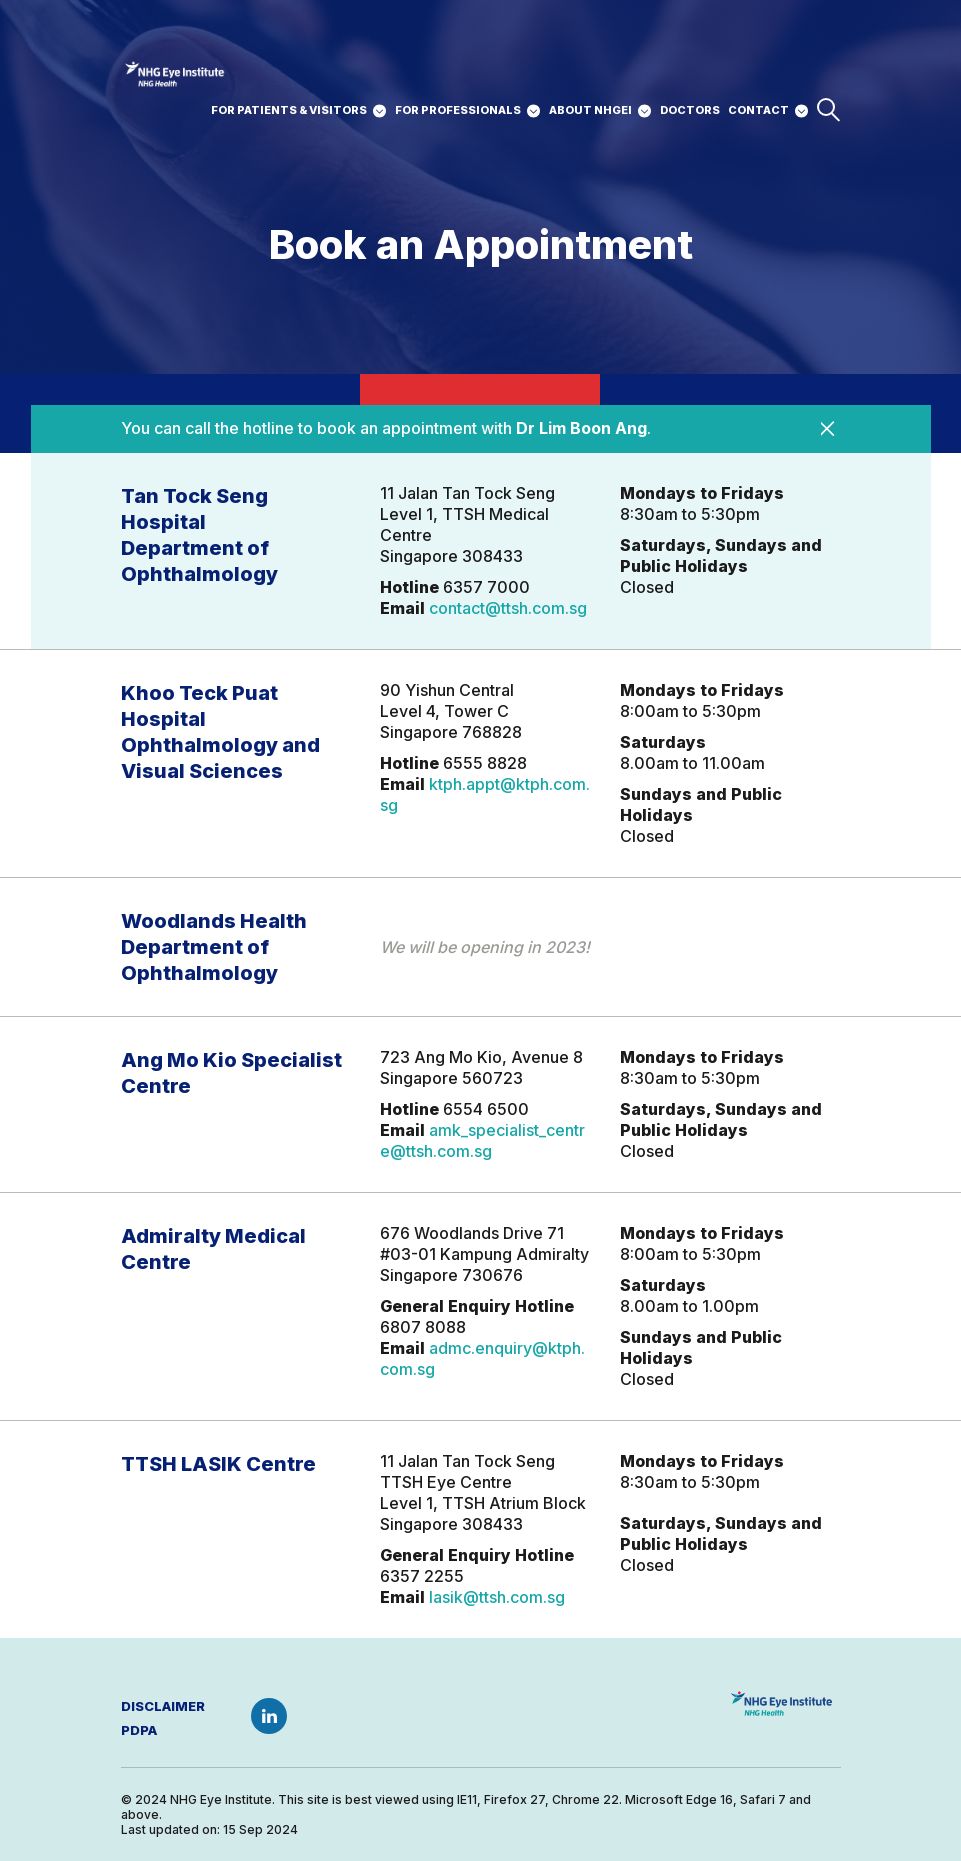 Image resolution: width=961 pixels, height=1861 pixels. I want to click on For professionals, so click(458, 110).